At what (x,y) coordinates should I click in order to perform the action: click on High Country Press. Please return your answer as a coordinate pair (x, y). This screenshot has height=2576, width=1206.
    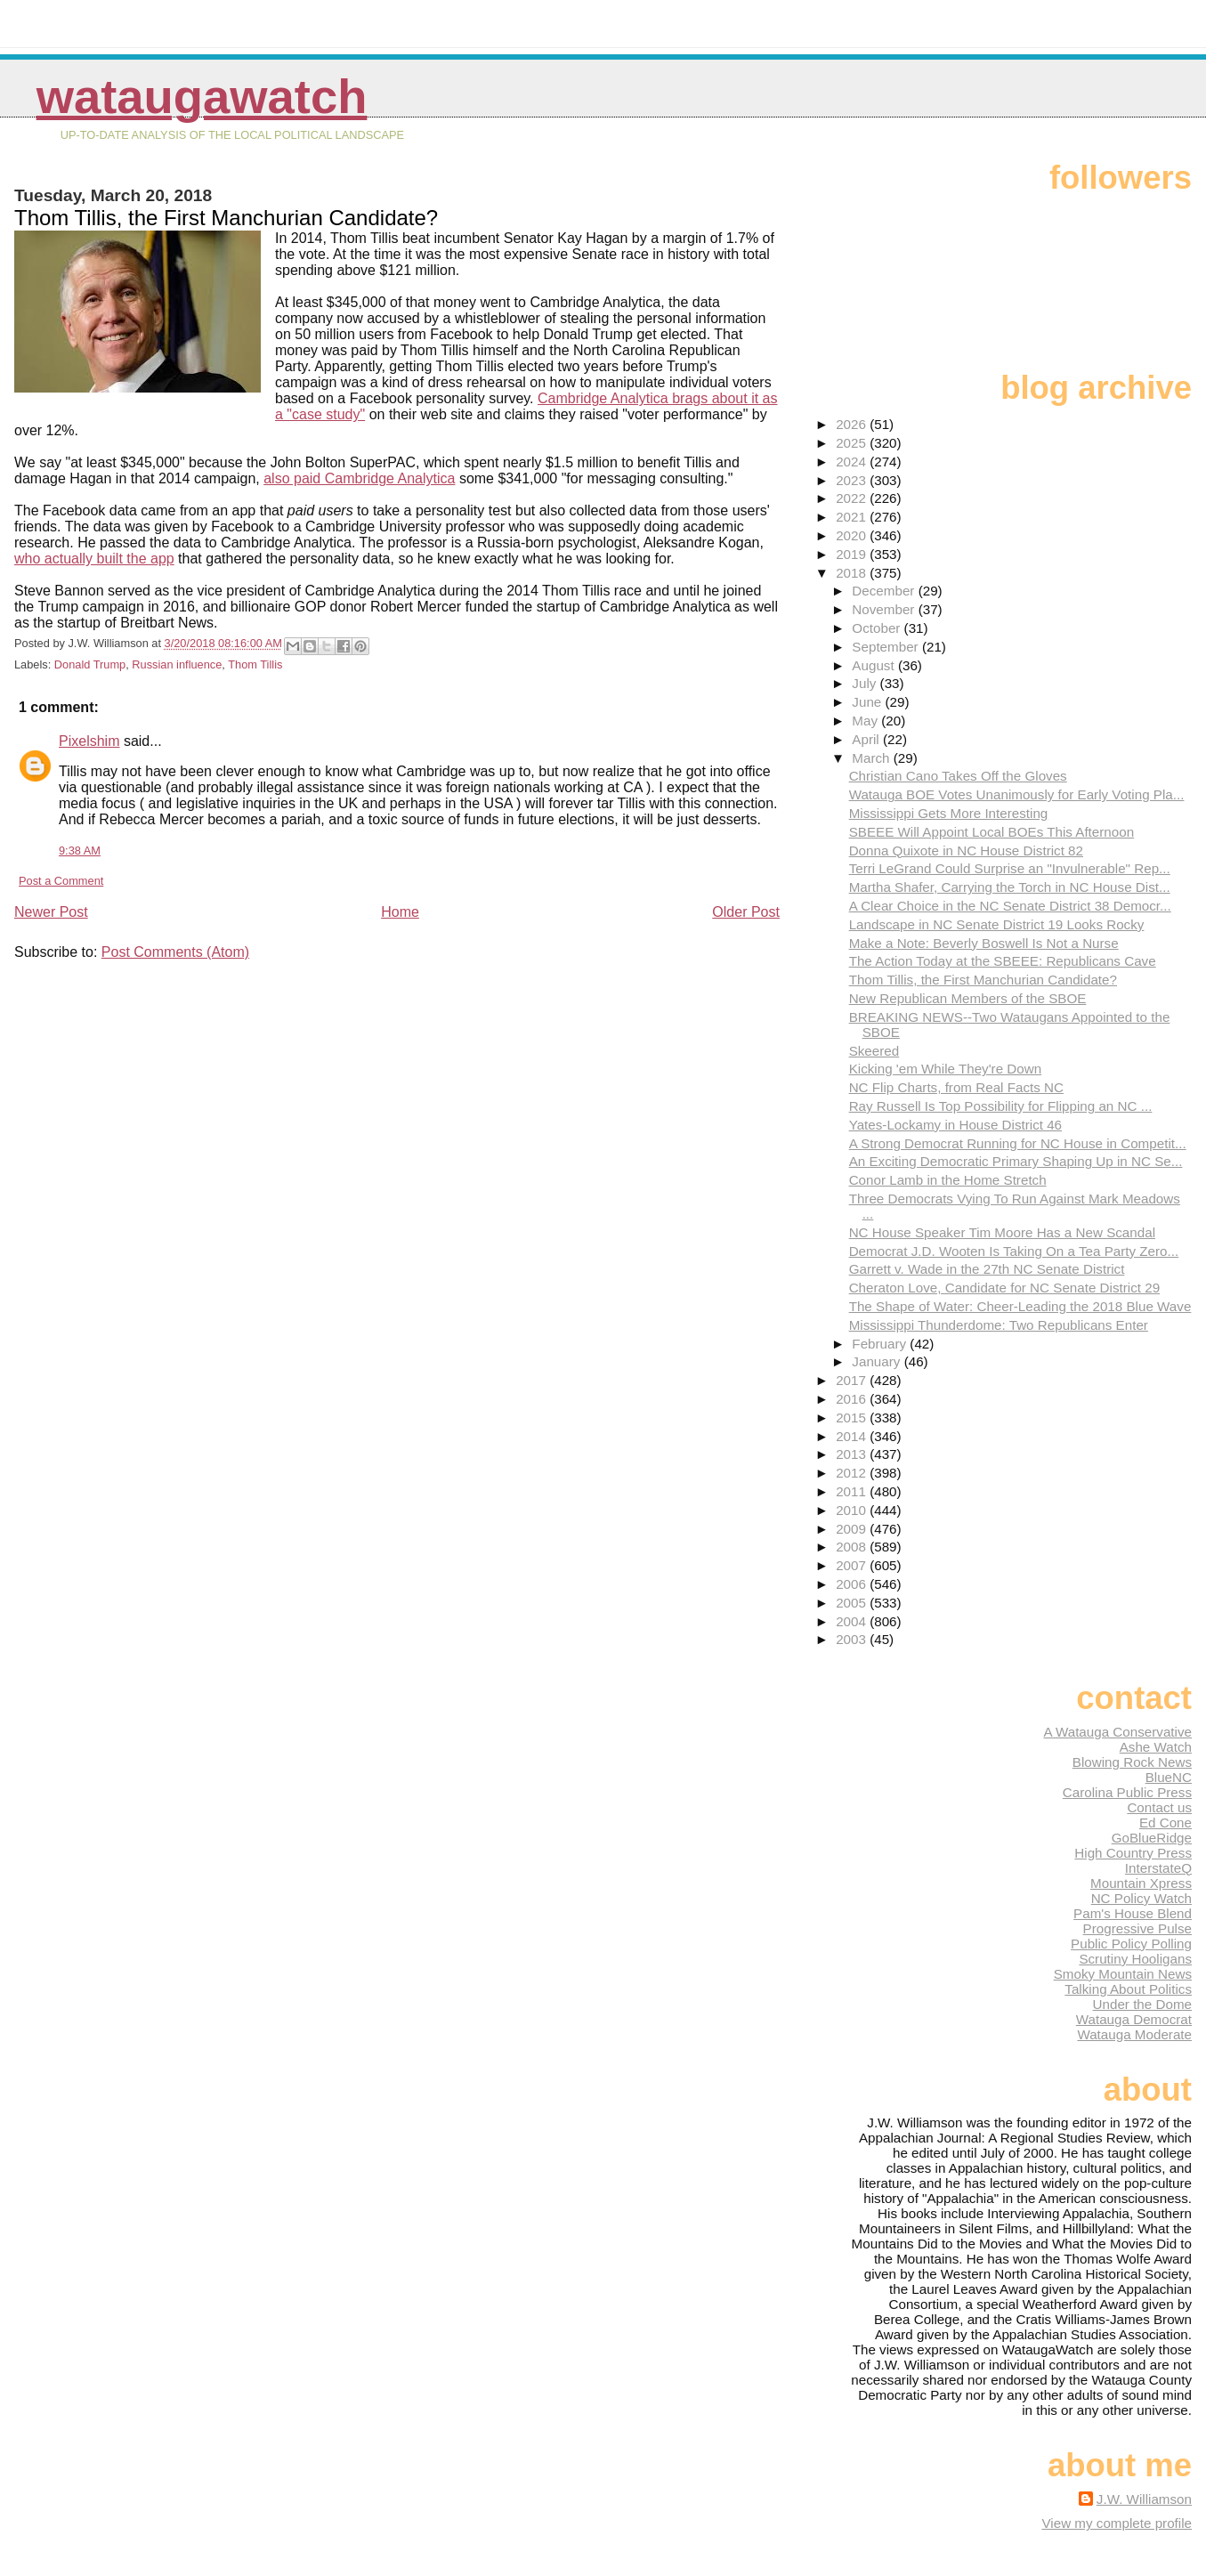
    Looking at the image, I should click on (1133, 1852).